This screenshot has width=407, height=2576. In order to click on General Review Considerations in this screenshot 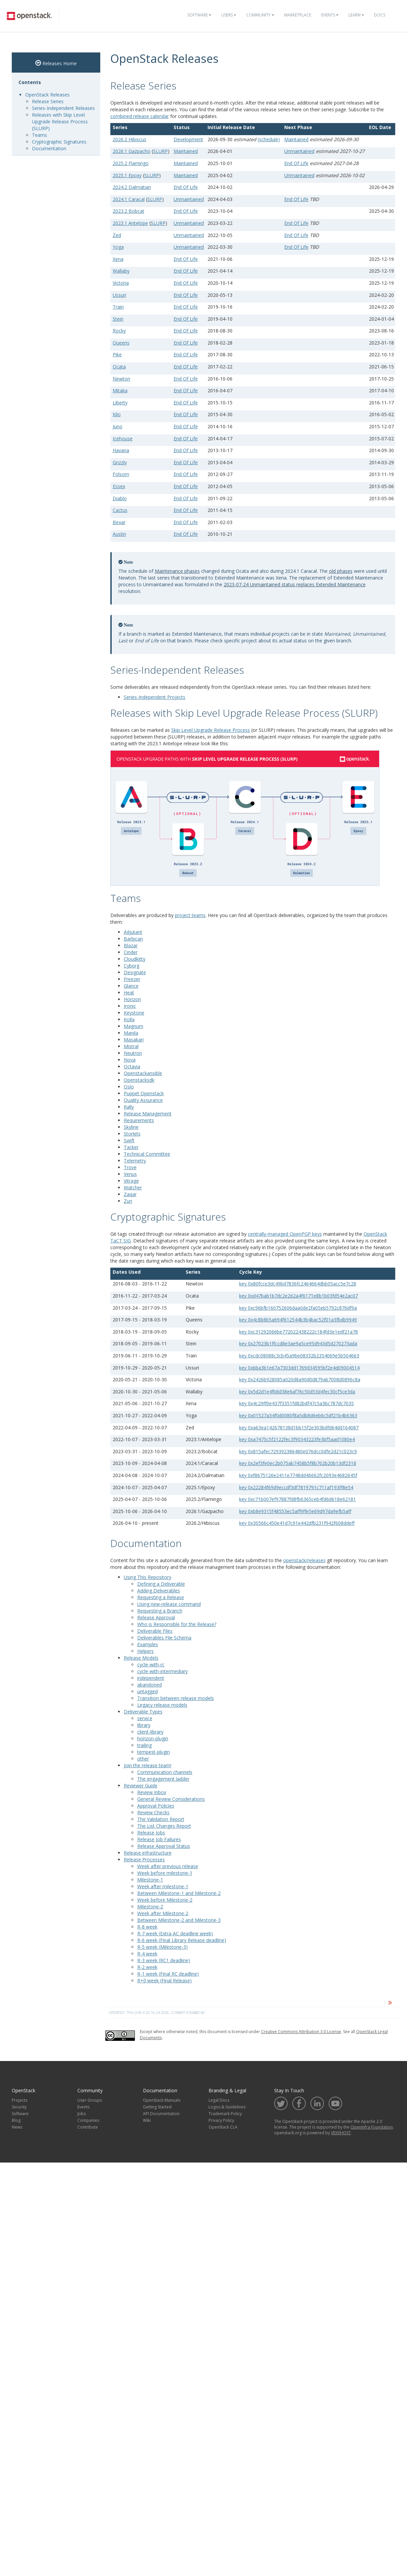, I will do `click(171, 1799)`.